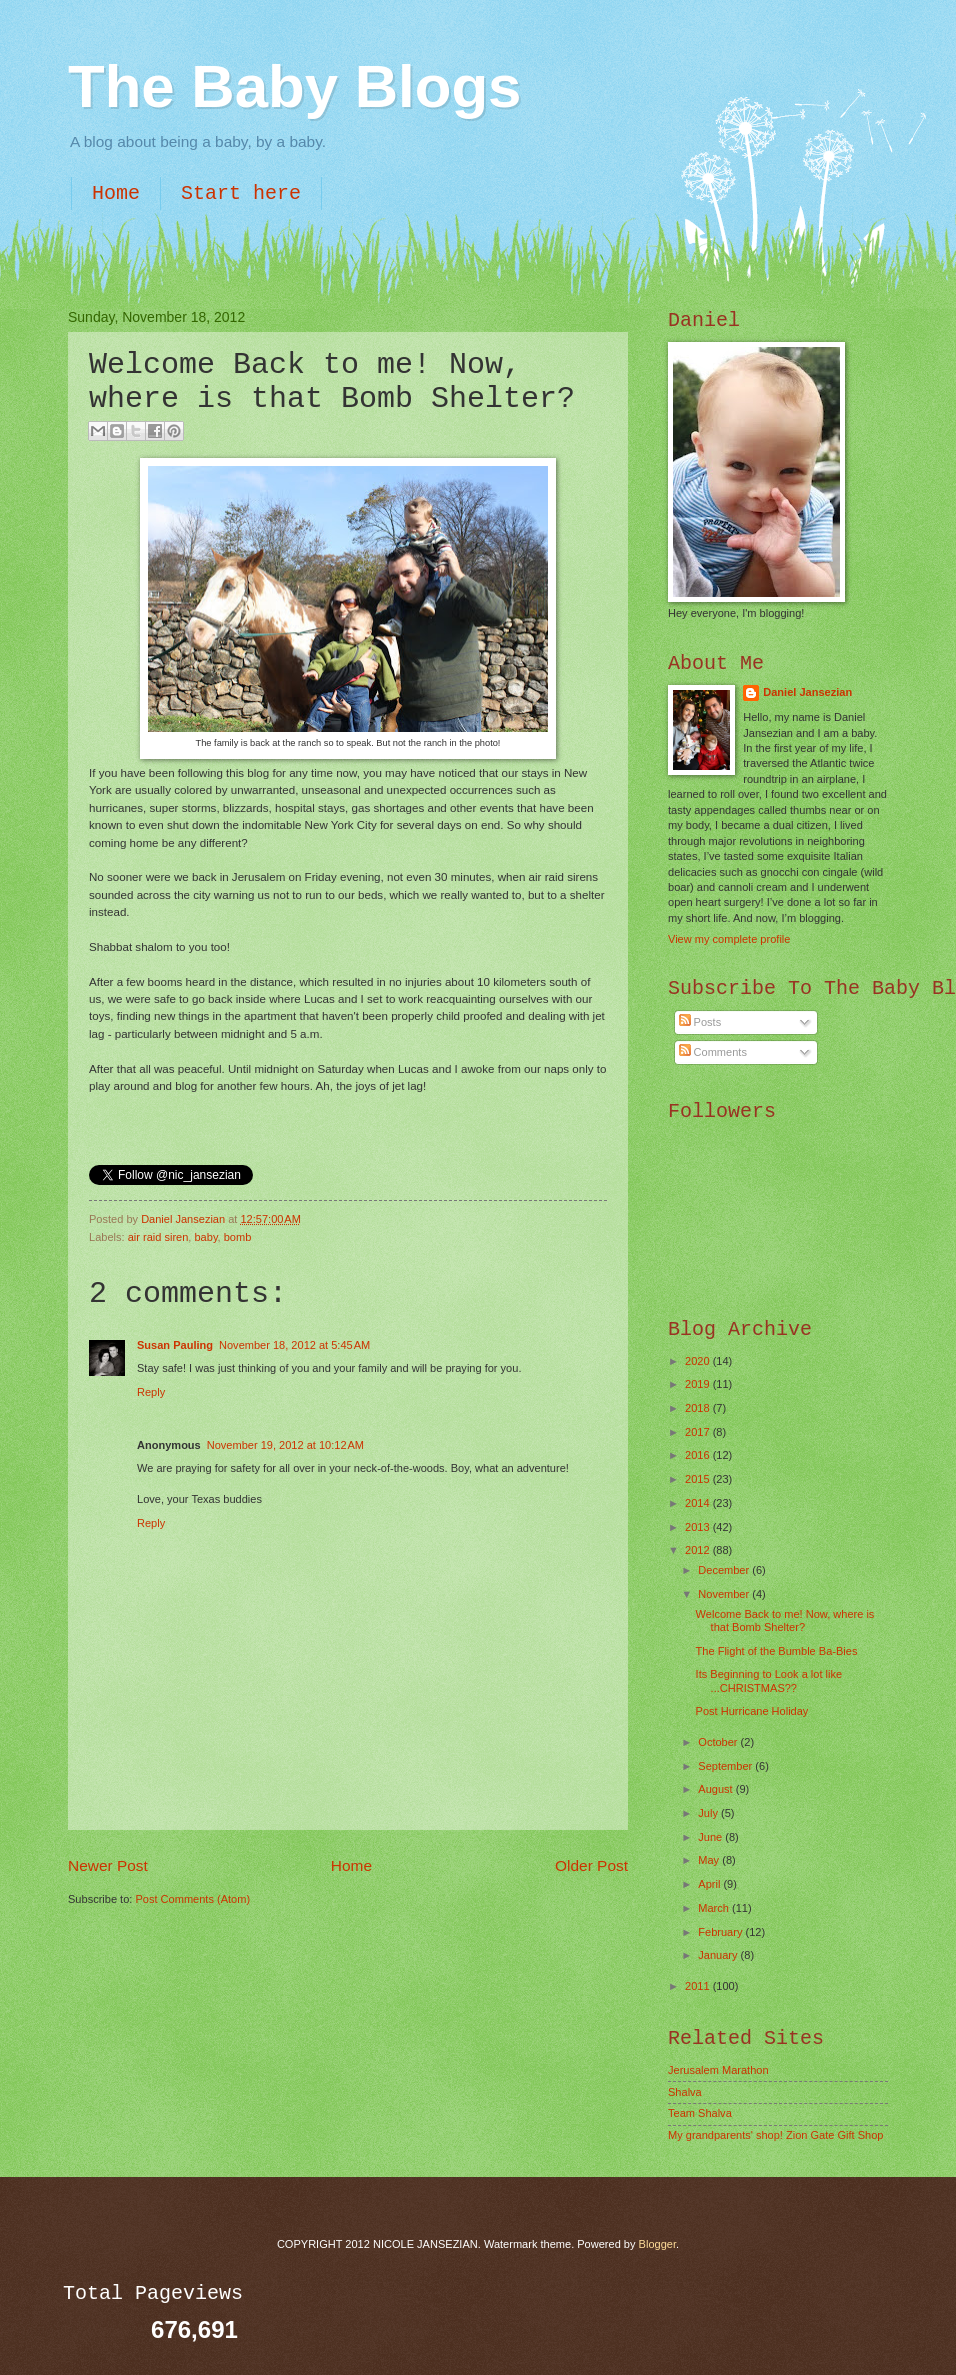  I want to click on 2015, so click(699, 1479).